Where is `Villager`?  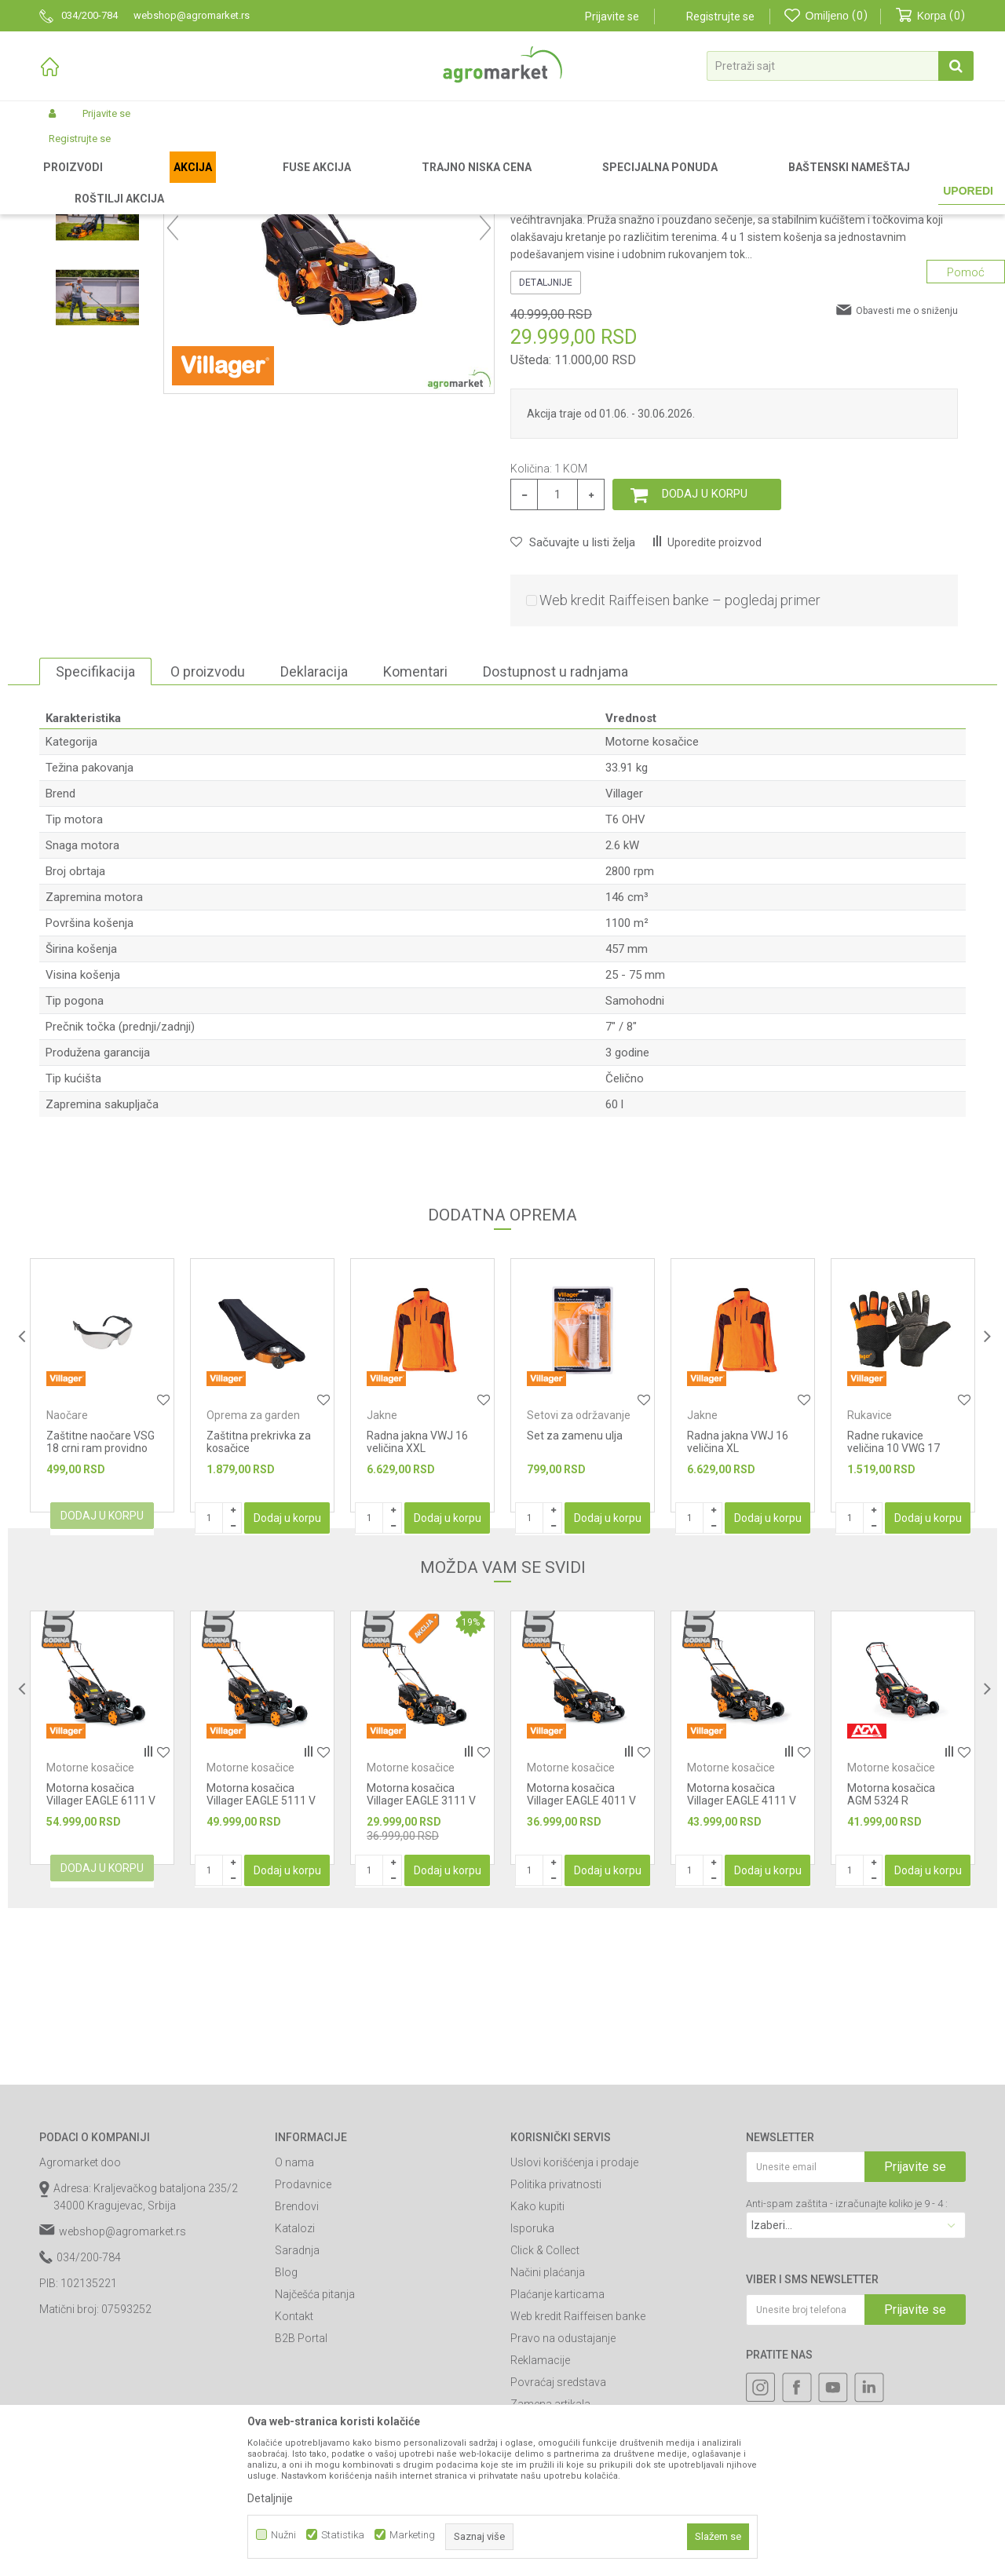
Villager is located at coordinates (624, 957).